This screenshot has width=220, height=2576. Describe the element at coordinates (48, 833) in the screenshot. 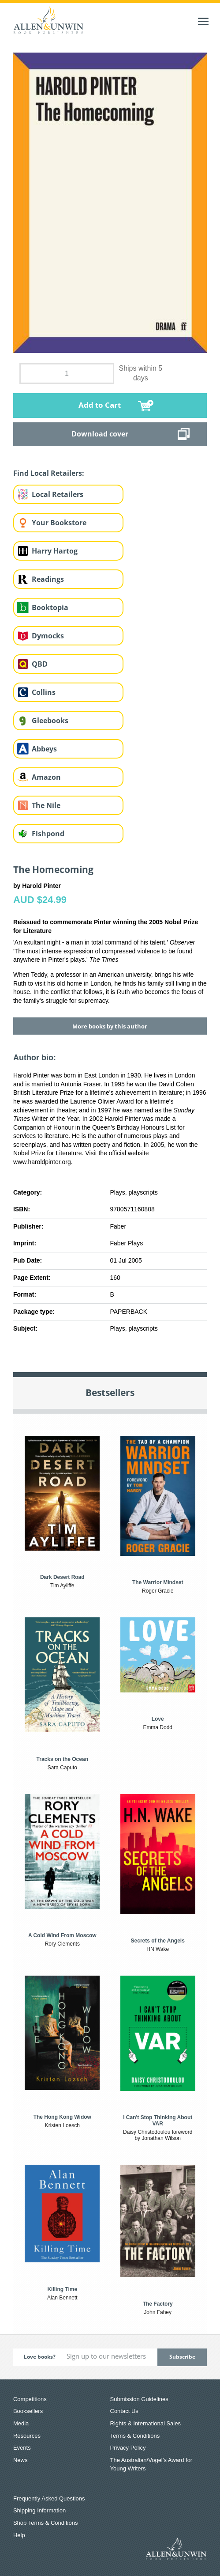

I see `Fishpond` at that location.